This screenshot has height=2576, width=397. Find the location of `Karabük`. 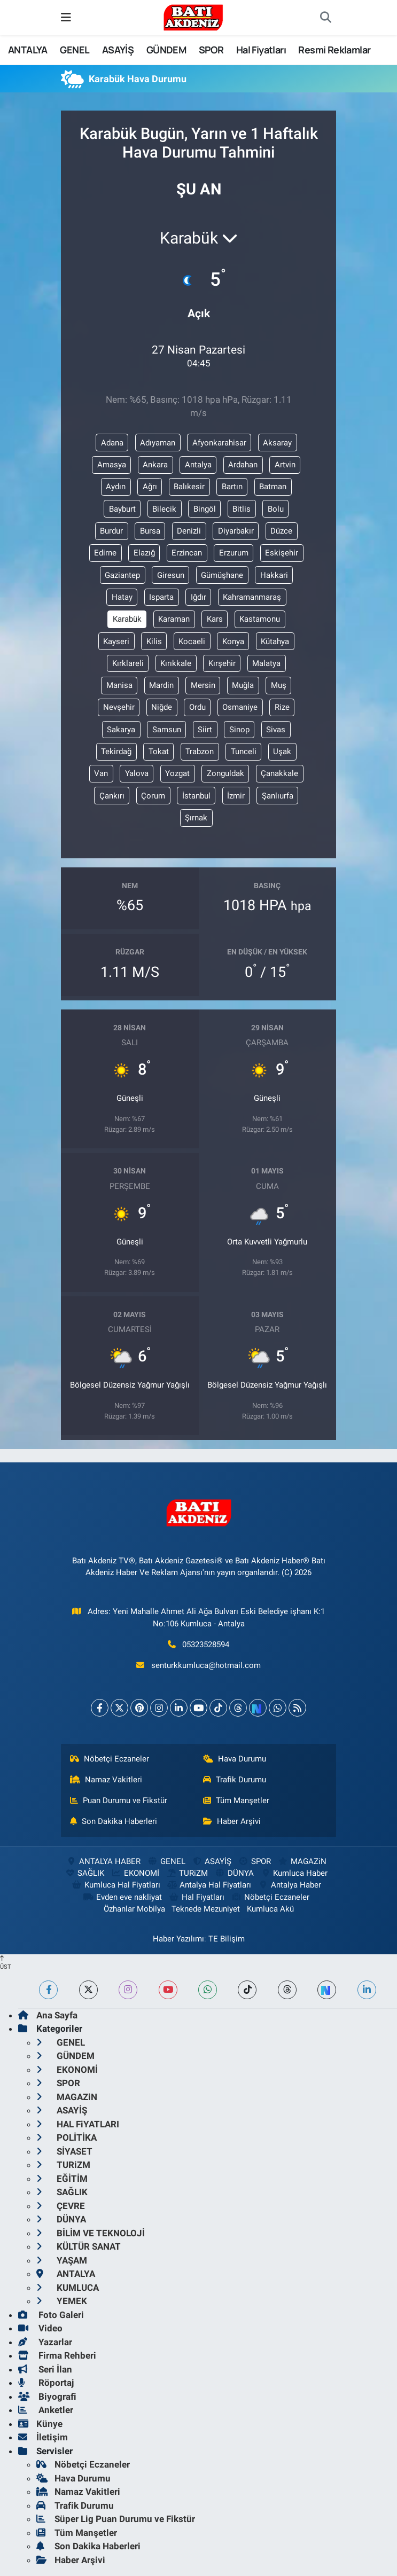

Karabük is located at coordinates (127, 619).